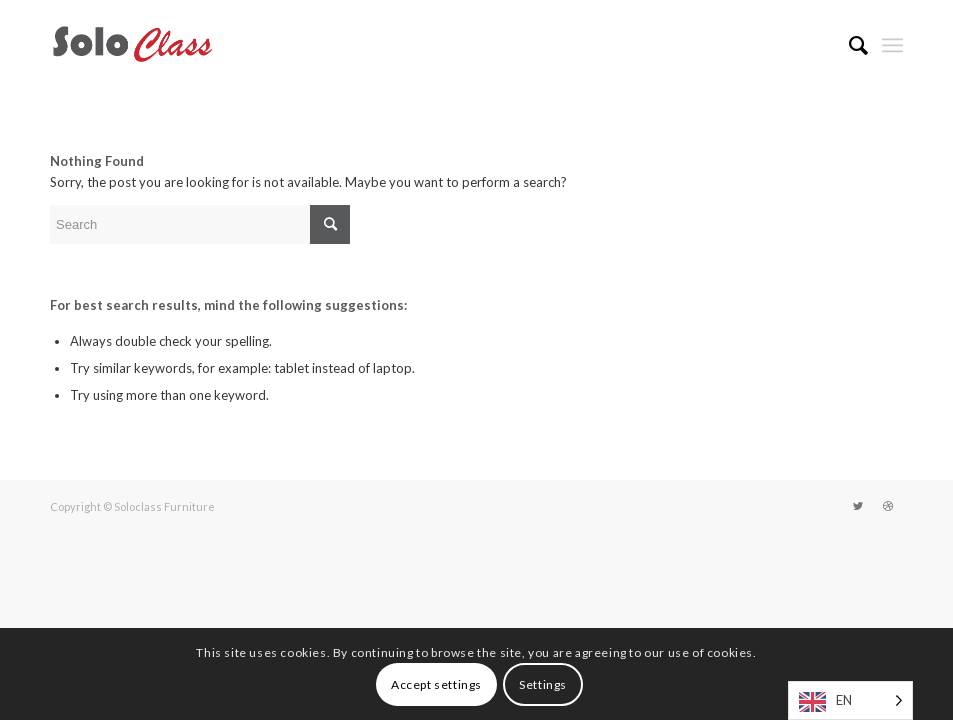 This screenshot has height=720, width=953. Describe the element at coordinates (848, 45) in the screenshot. I see `[menuitem]` at that location.